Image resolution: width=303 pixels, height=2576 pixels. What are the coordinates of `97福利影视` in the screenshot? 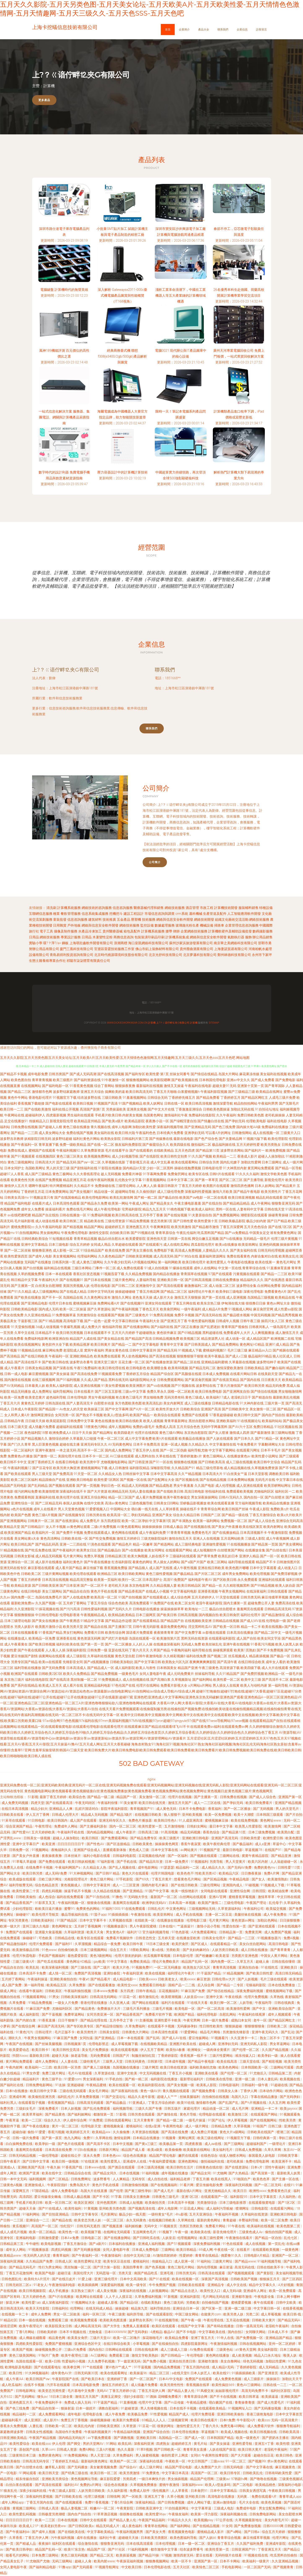 It's located at (106, 1862).